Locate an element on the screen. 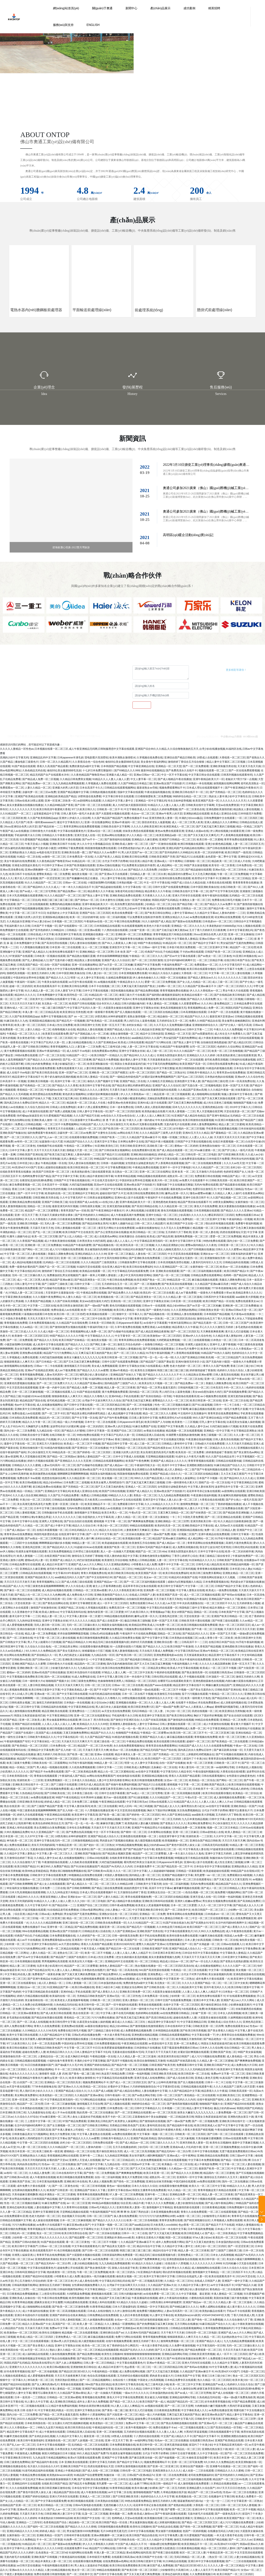 This screenshot has width=265, height=2576. 亚洲欧美日韩不卡在线 is located at coordinates (62, 843).